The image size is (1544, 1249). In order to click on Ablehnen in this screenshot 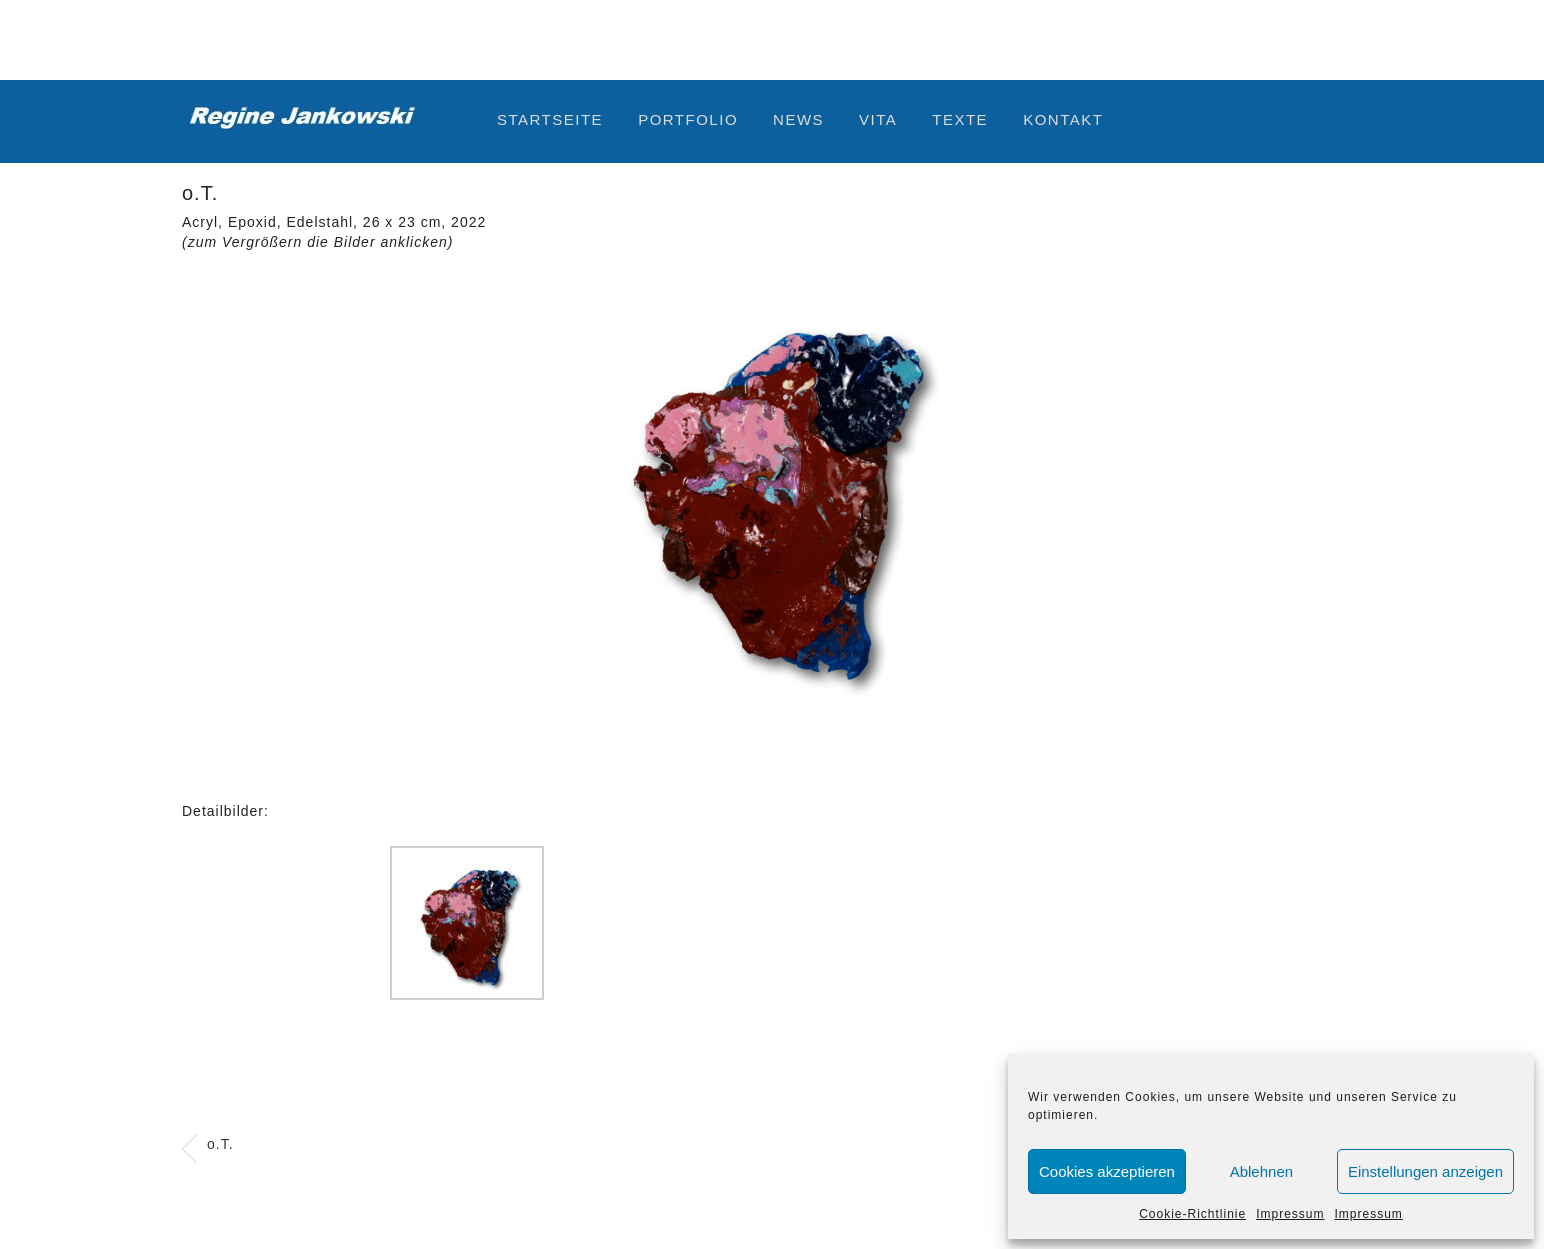, I will do `click(1261, 1171)`.